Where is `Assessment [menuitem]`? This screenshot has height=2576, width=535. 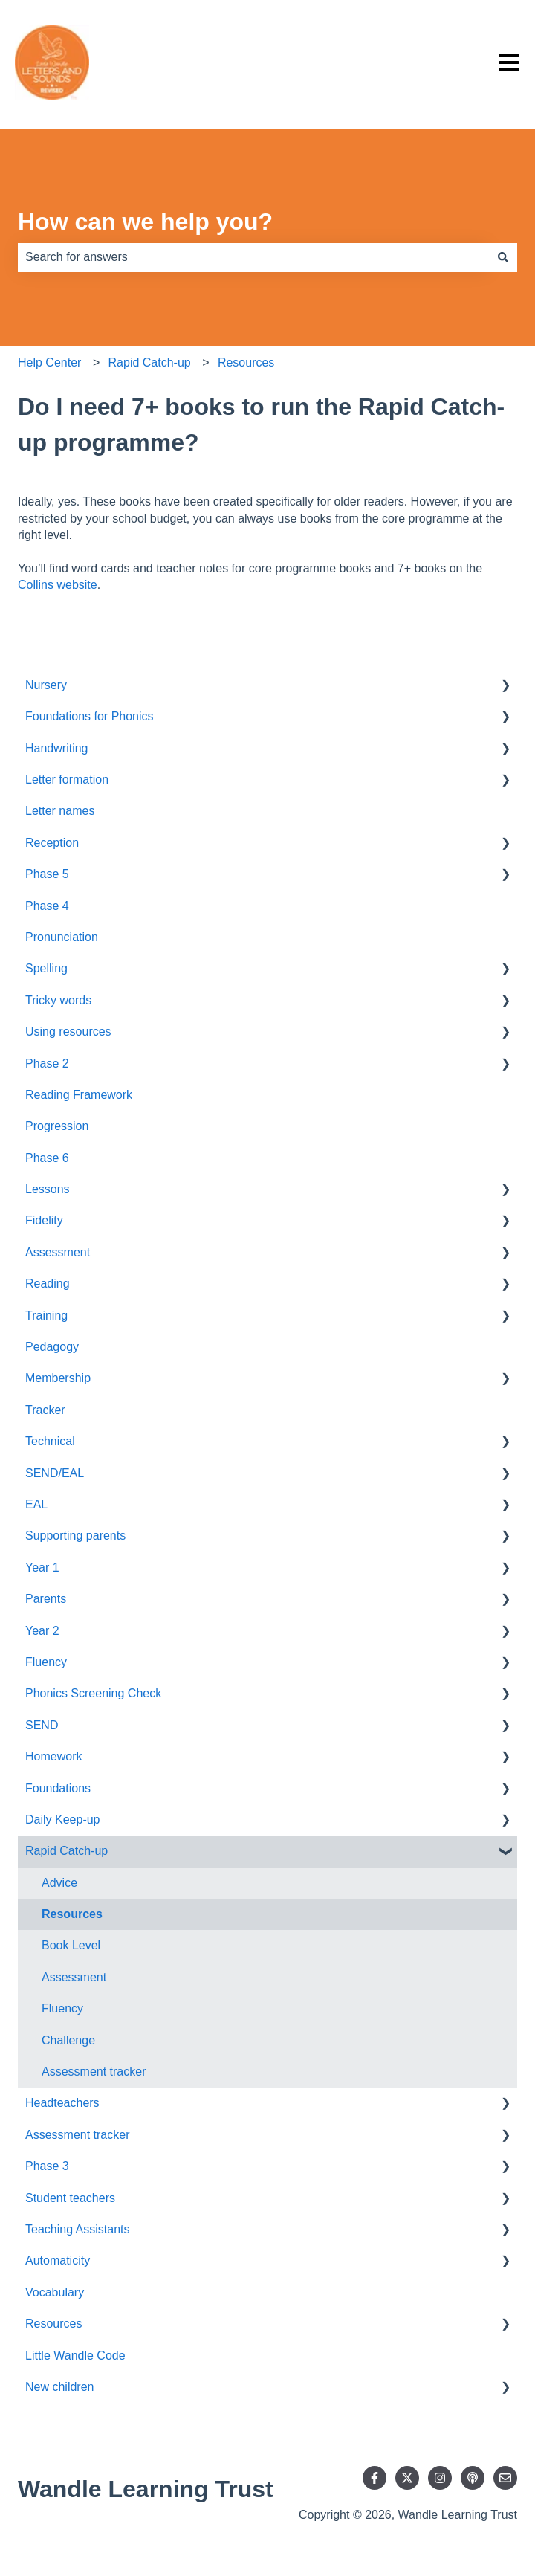 Assessment [menuitem] is located at coordinates (57, 1252).